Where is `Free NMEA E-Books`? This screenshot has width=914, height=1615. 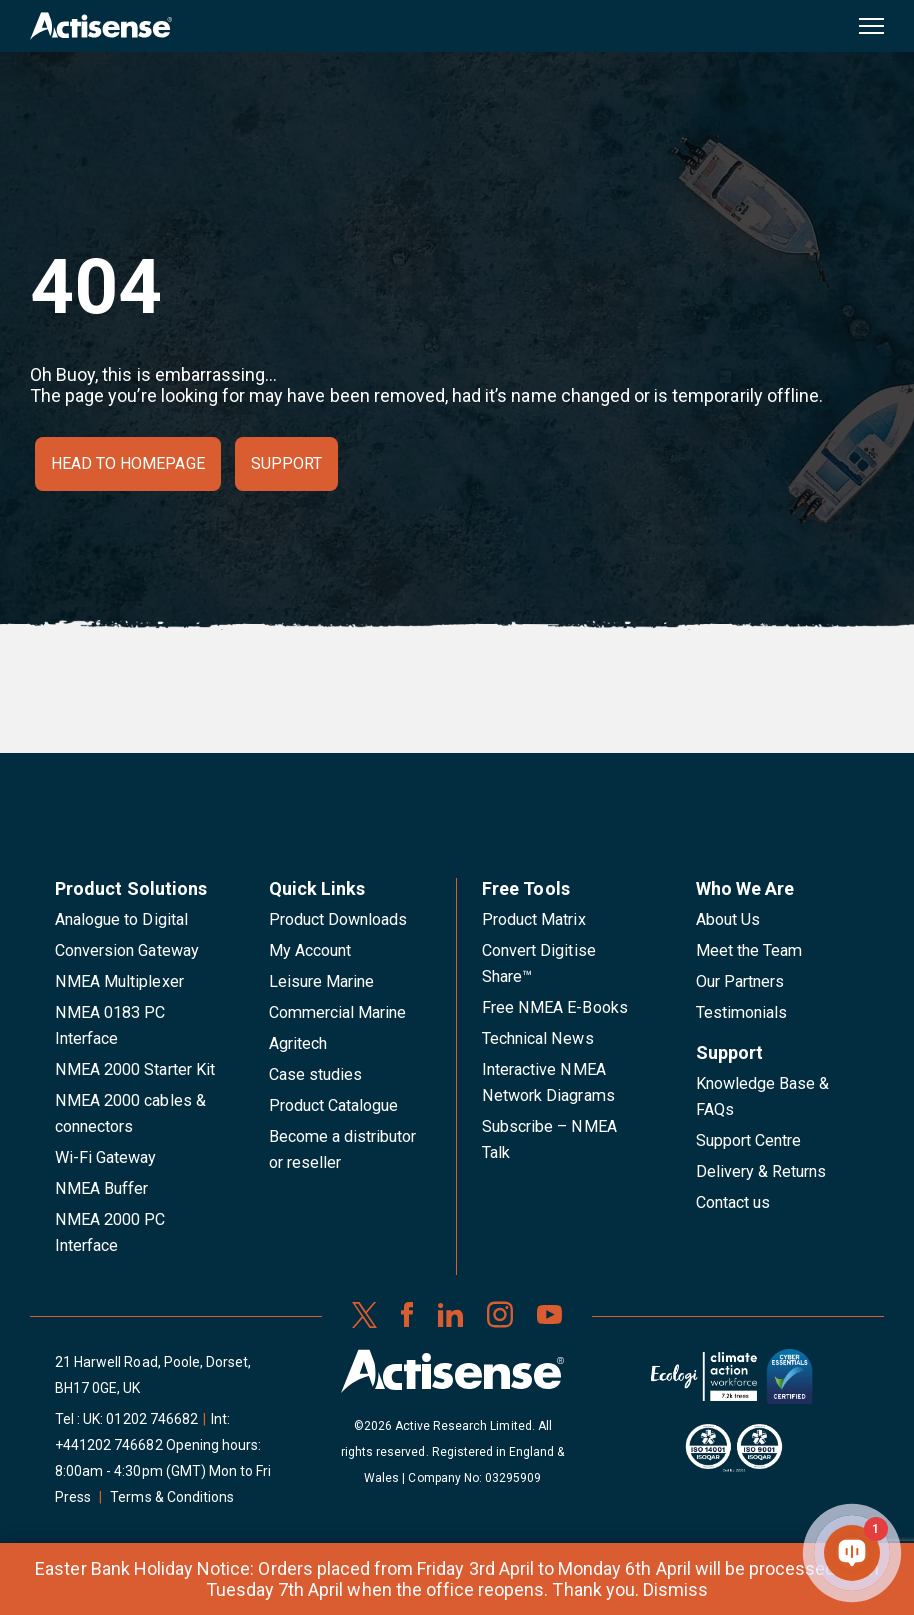 Free NMEA E-Books is located at coordinates (555, 1007).